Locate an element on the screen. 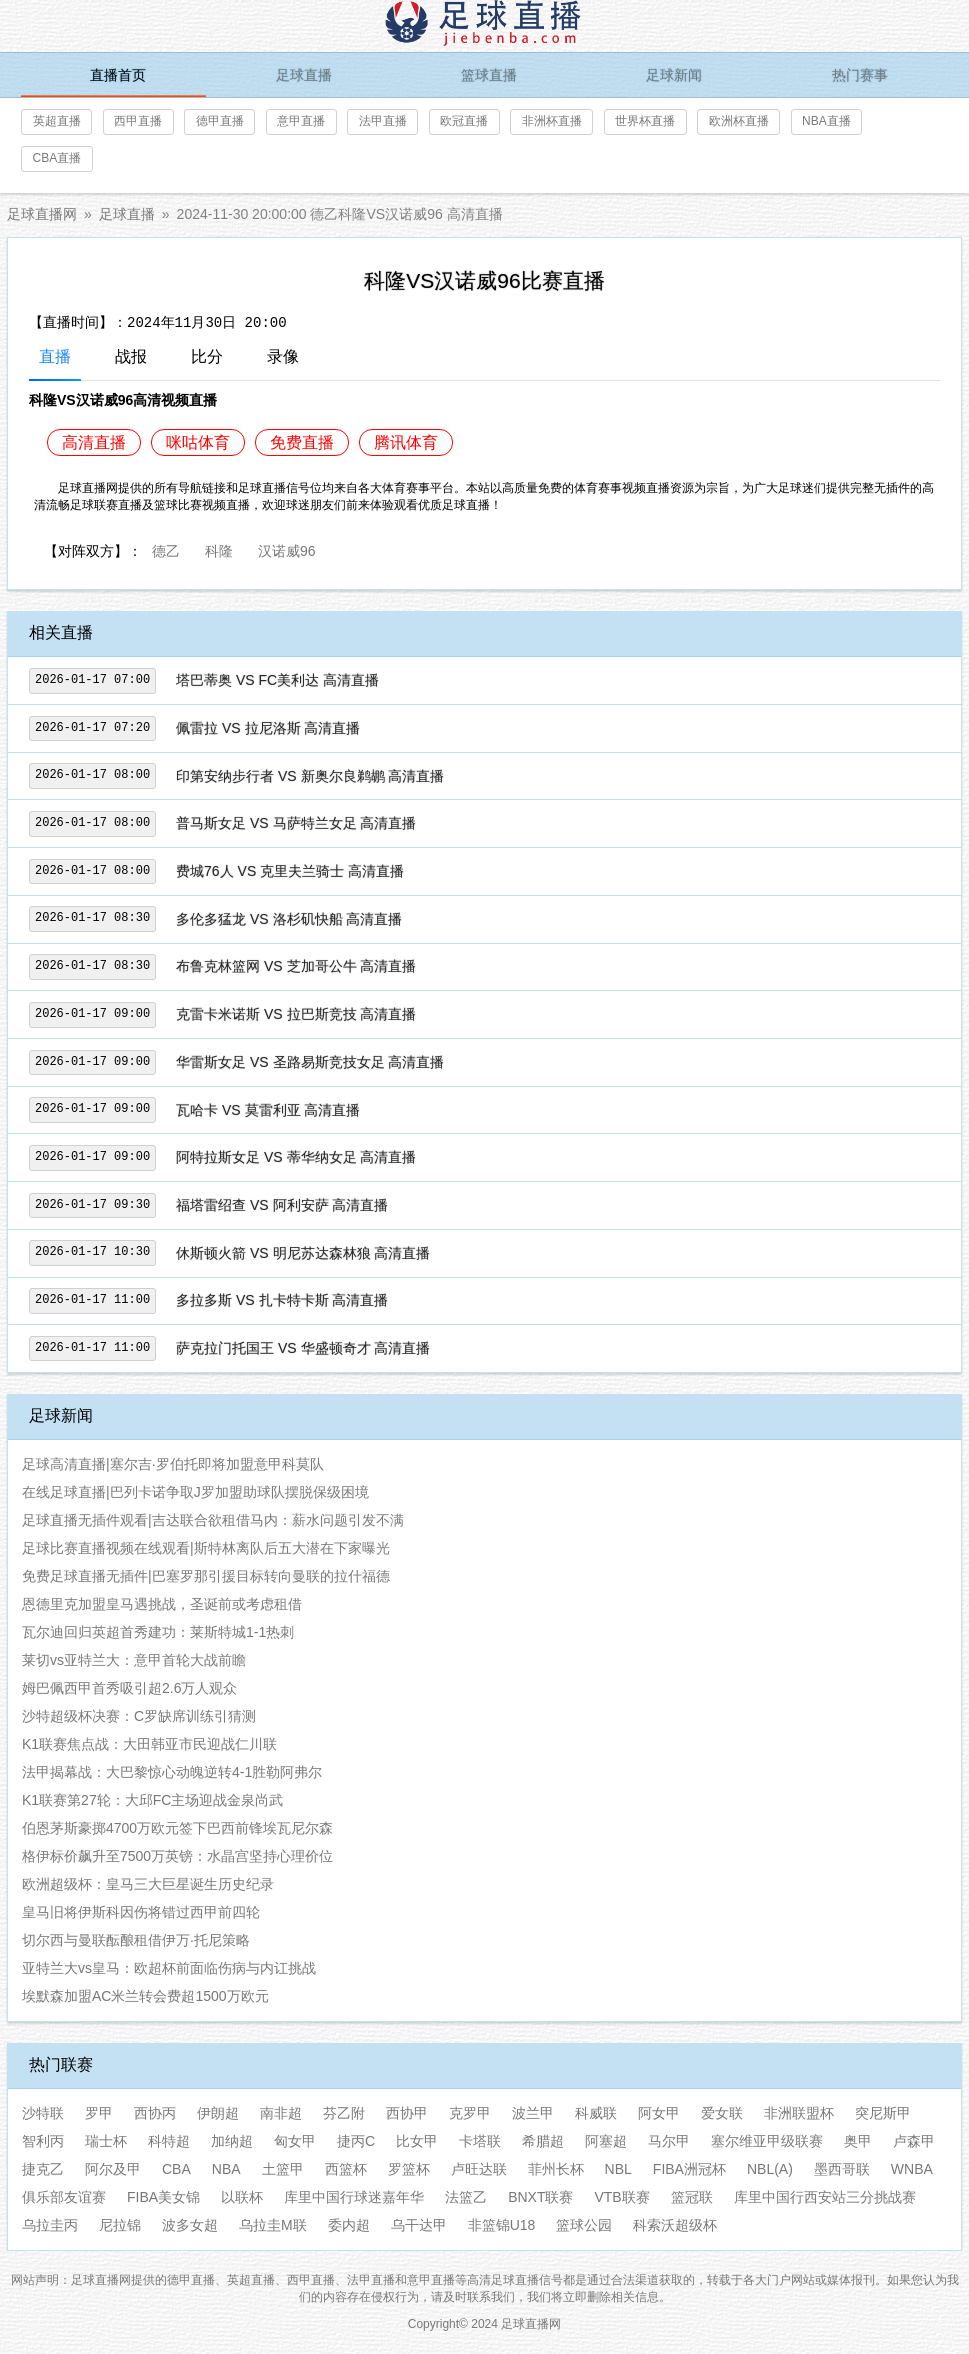 This screenshot has width=969, height=2354. 篮冠联 is located at coordinates (692, 2197).